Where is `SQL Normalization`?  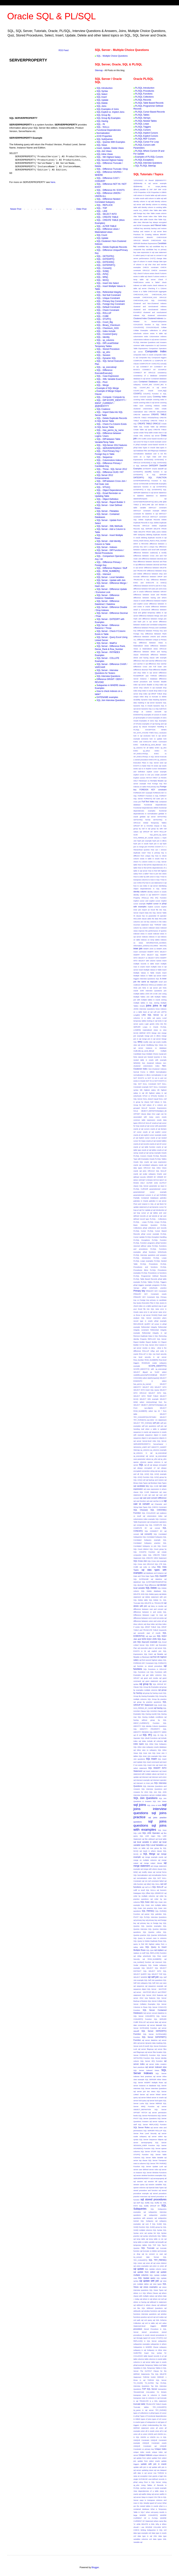
SQL Normalization is located at coordinates (141, 1875).